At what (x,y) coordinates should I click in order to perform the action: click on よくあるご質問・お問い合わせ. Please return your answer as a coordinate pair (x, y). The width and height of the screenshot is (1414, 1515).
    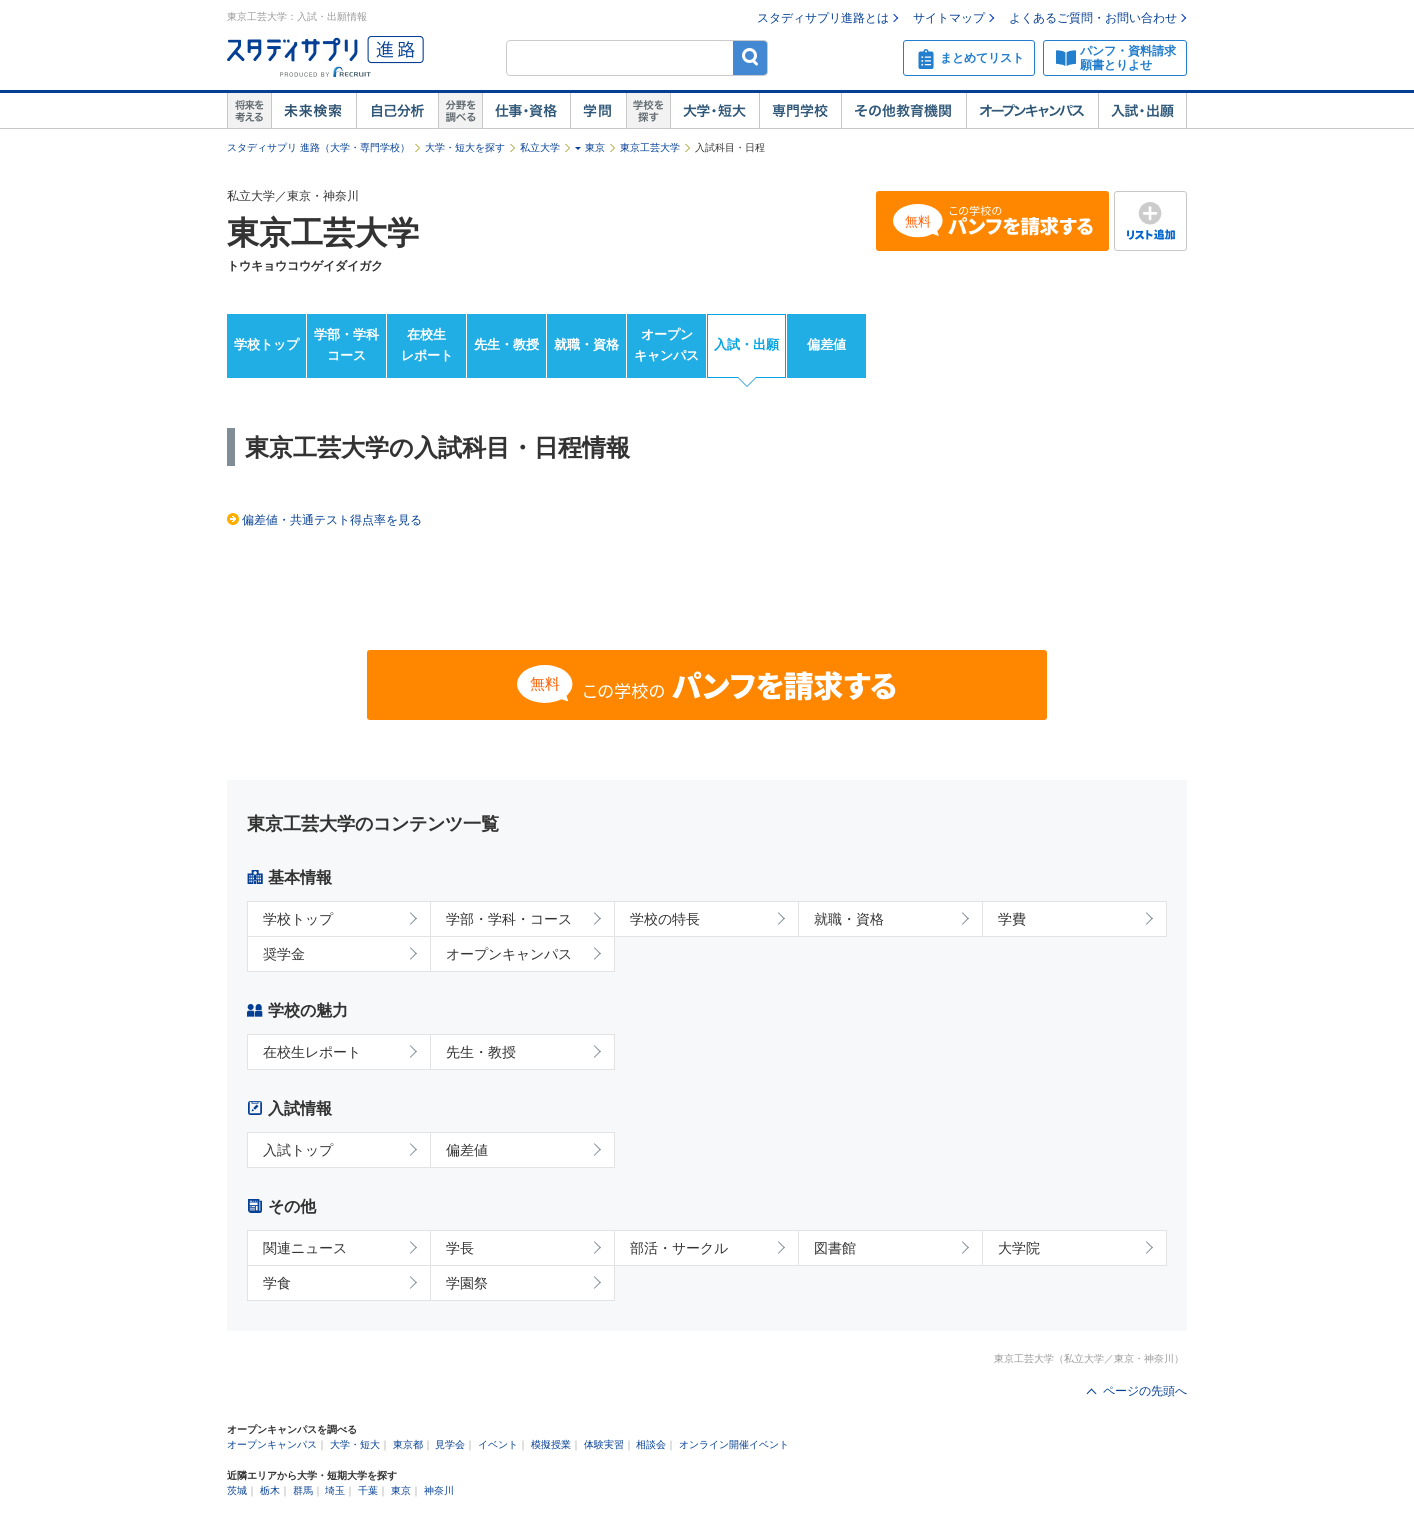
    Looking at the image, I should click on (1093, 18).